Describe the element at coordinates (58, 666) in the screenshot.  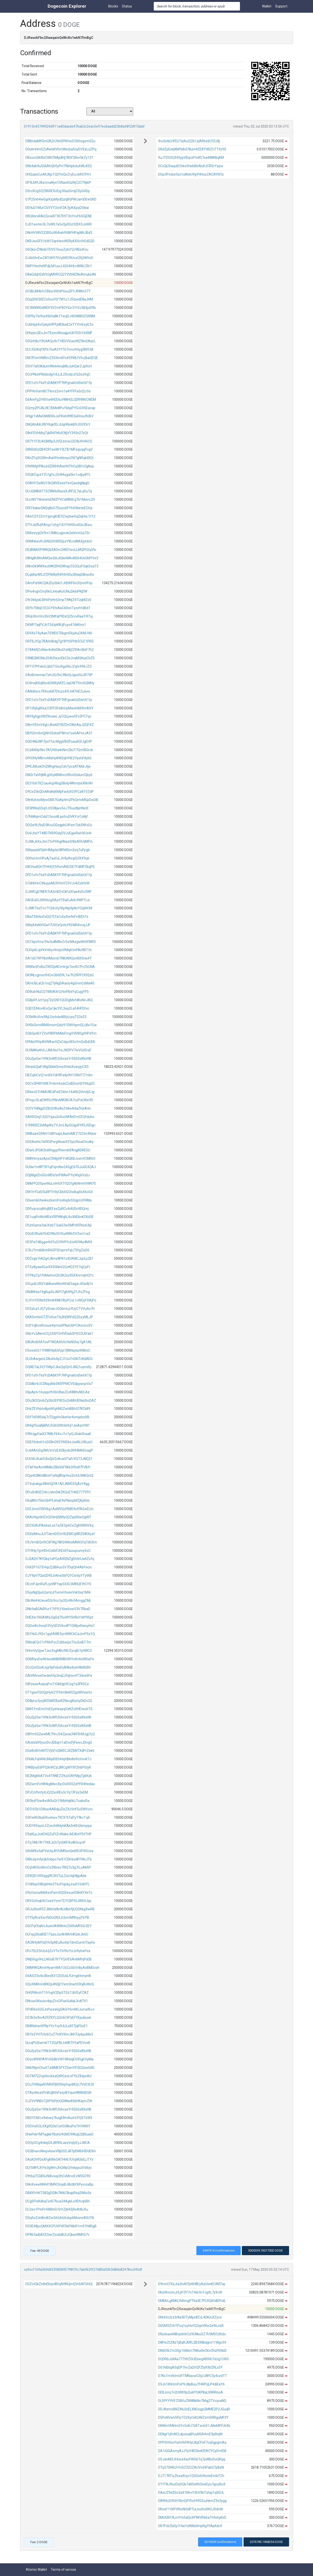
I see `DPT37PFxkULQkGTGecKgzRbJZqhr996JZG` at that location.